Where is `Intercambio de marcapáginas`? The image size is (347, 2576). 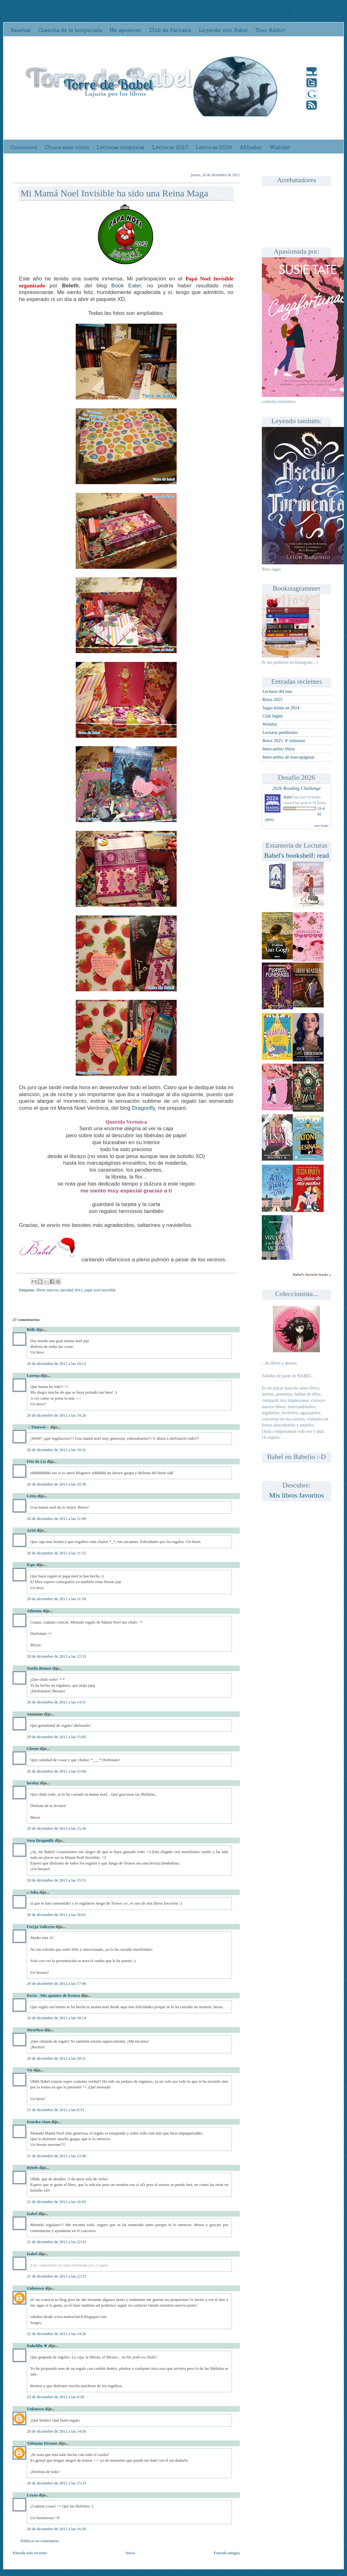
Intercambio de marcapáginas is located at coordinates (288, 757).